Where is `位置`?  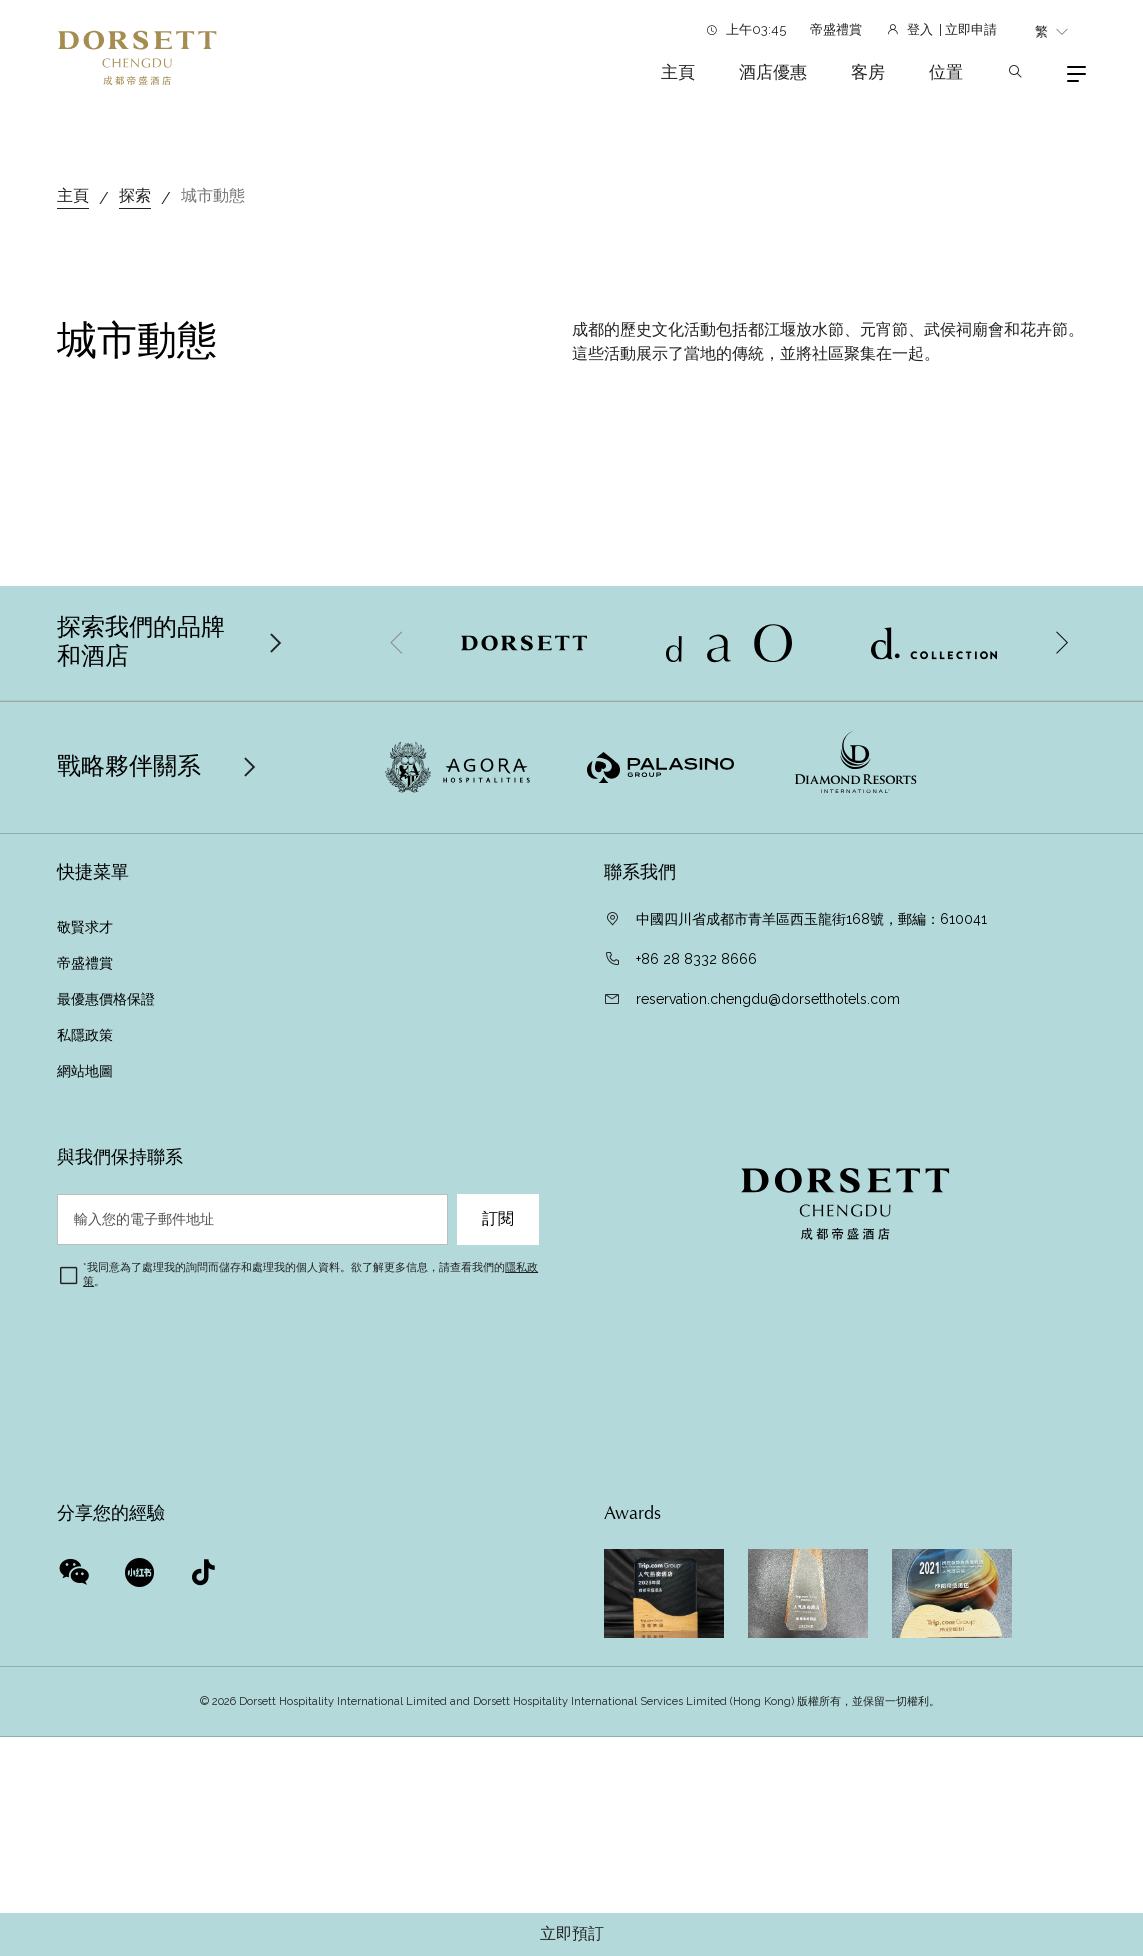 位置 is located at coordinates (946, 72).